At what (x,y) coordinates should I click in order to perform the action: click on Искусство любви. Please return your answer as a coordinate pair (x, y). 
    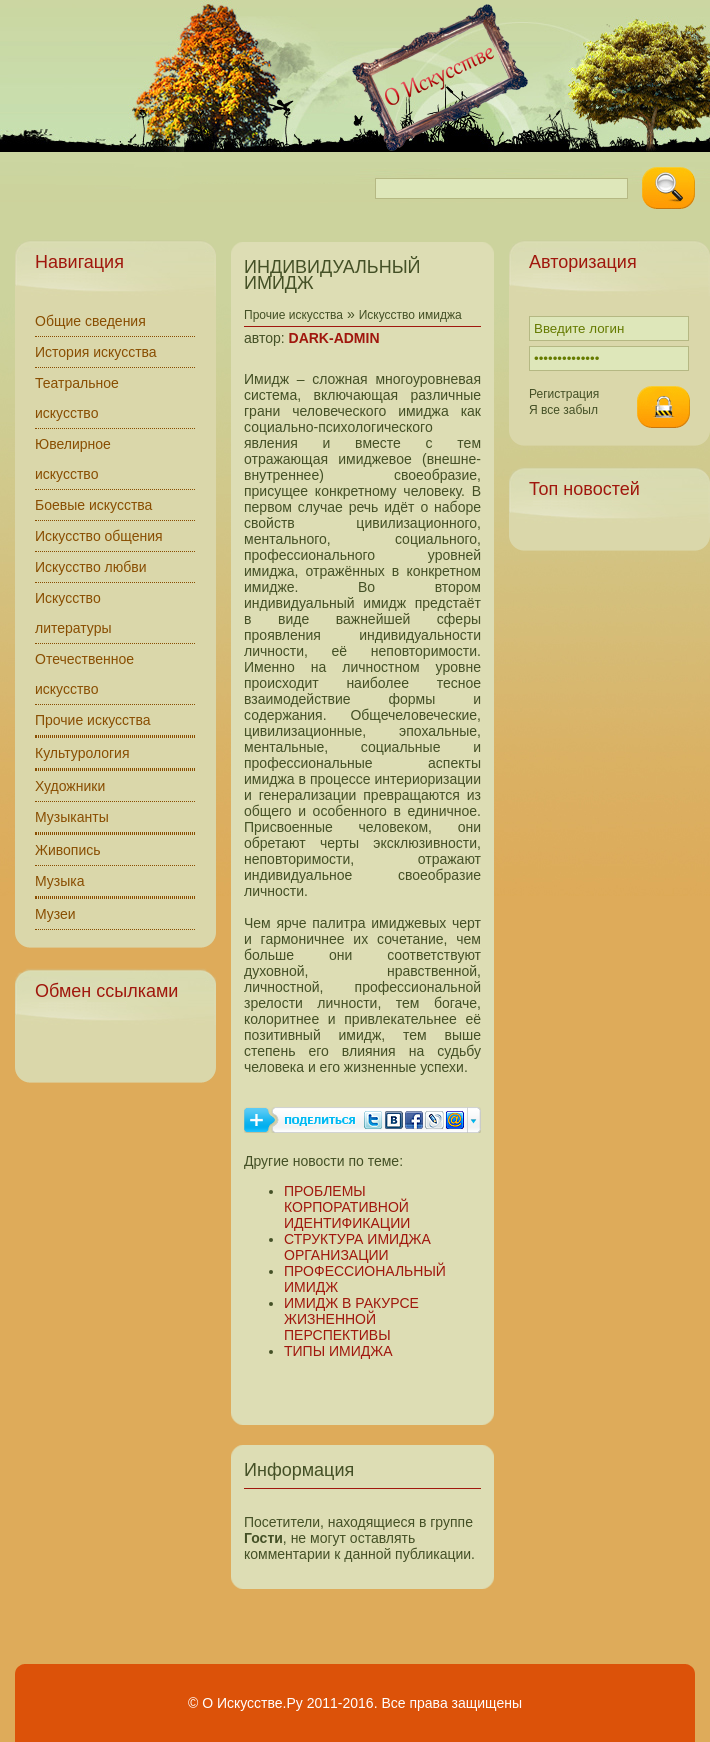
    Looking at the image, I should click on (91, 567).